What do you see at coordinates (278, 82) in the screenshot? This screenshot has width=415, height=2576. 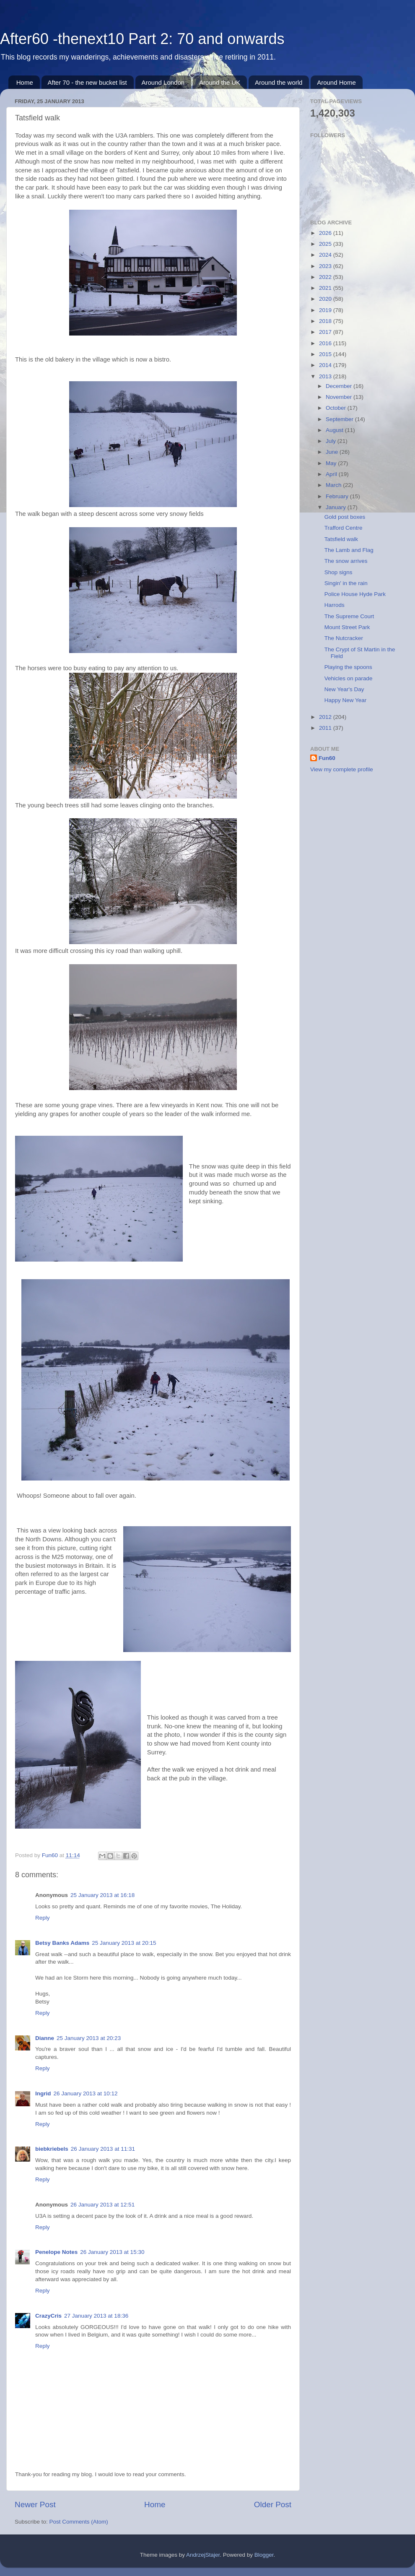 I see `Around the world` at bounding box center [278, 82].